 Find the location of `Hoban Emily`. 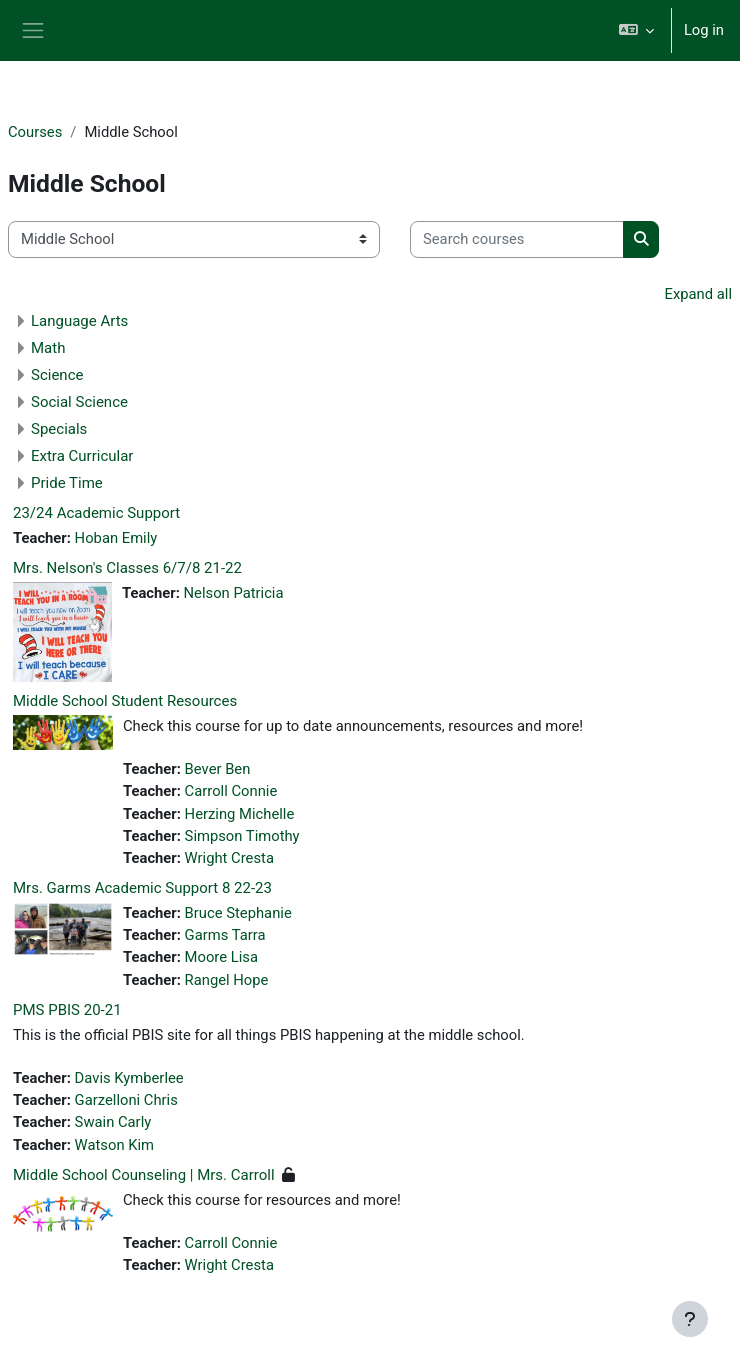

Hoban Emily is located at coordinates (116, 538).